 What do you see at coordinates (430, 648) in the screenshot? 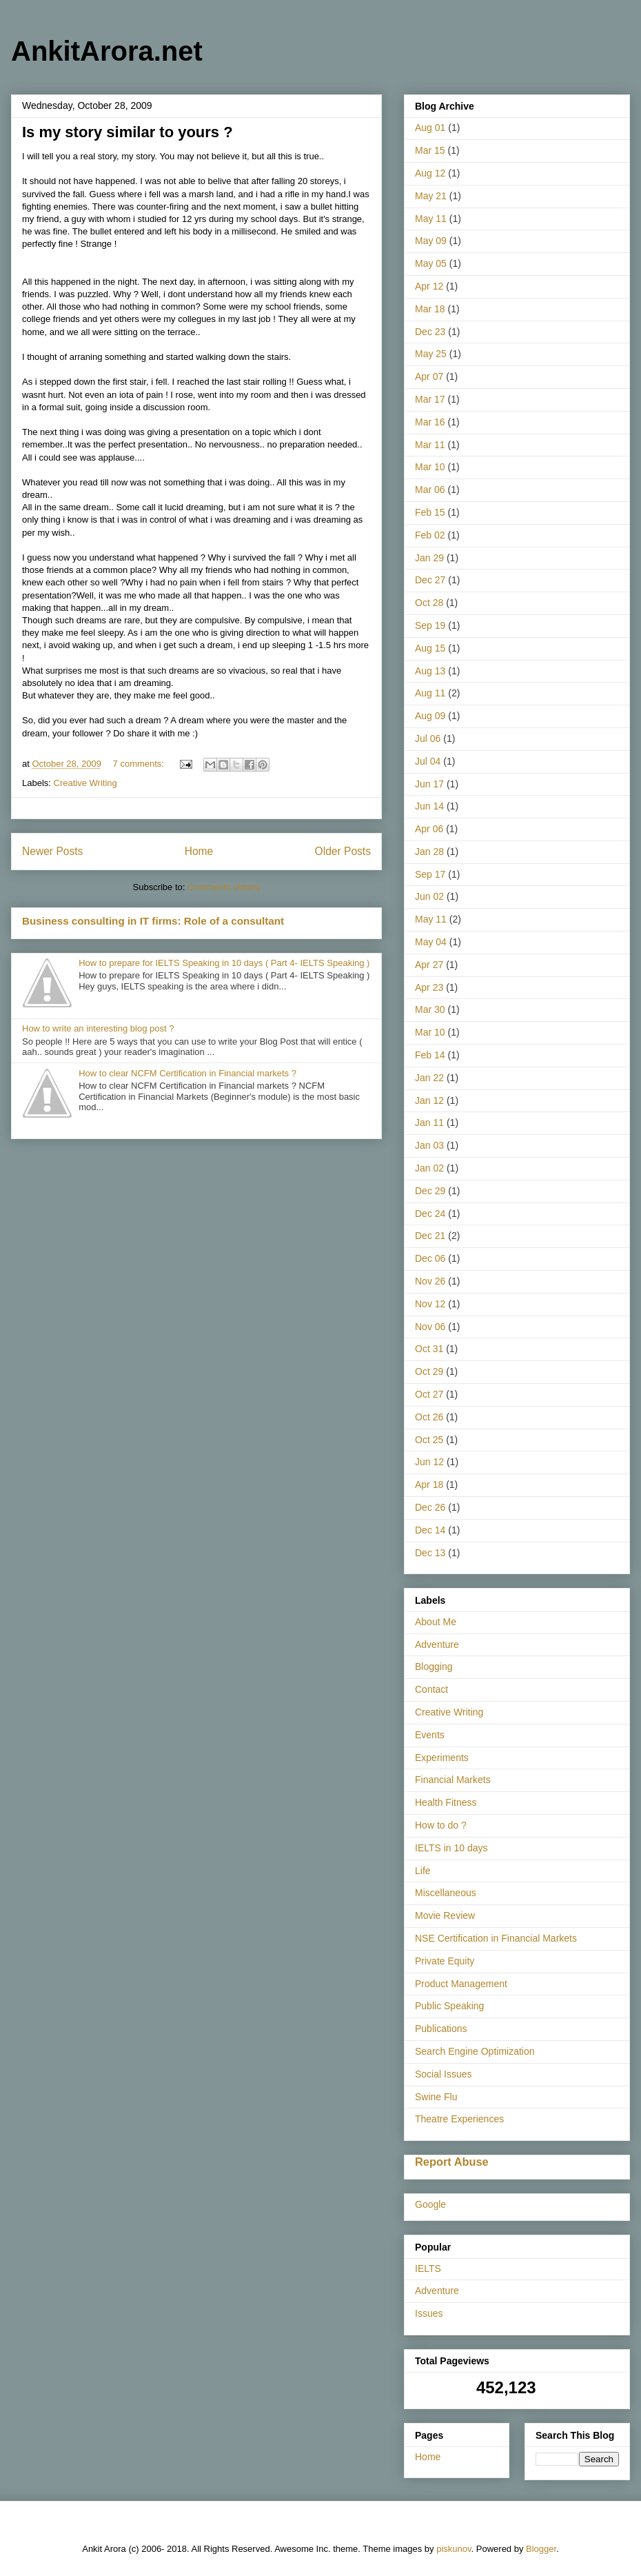
I see `Aug 15` at bounding box center [430, 648].